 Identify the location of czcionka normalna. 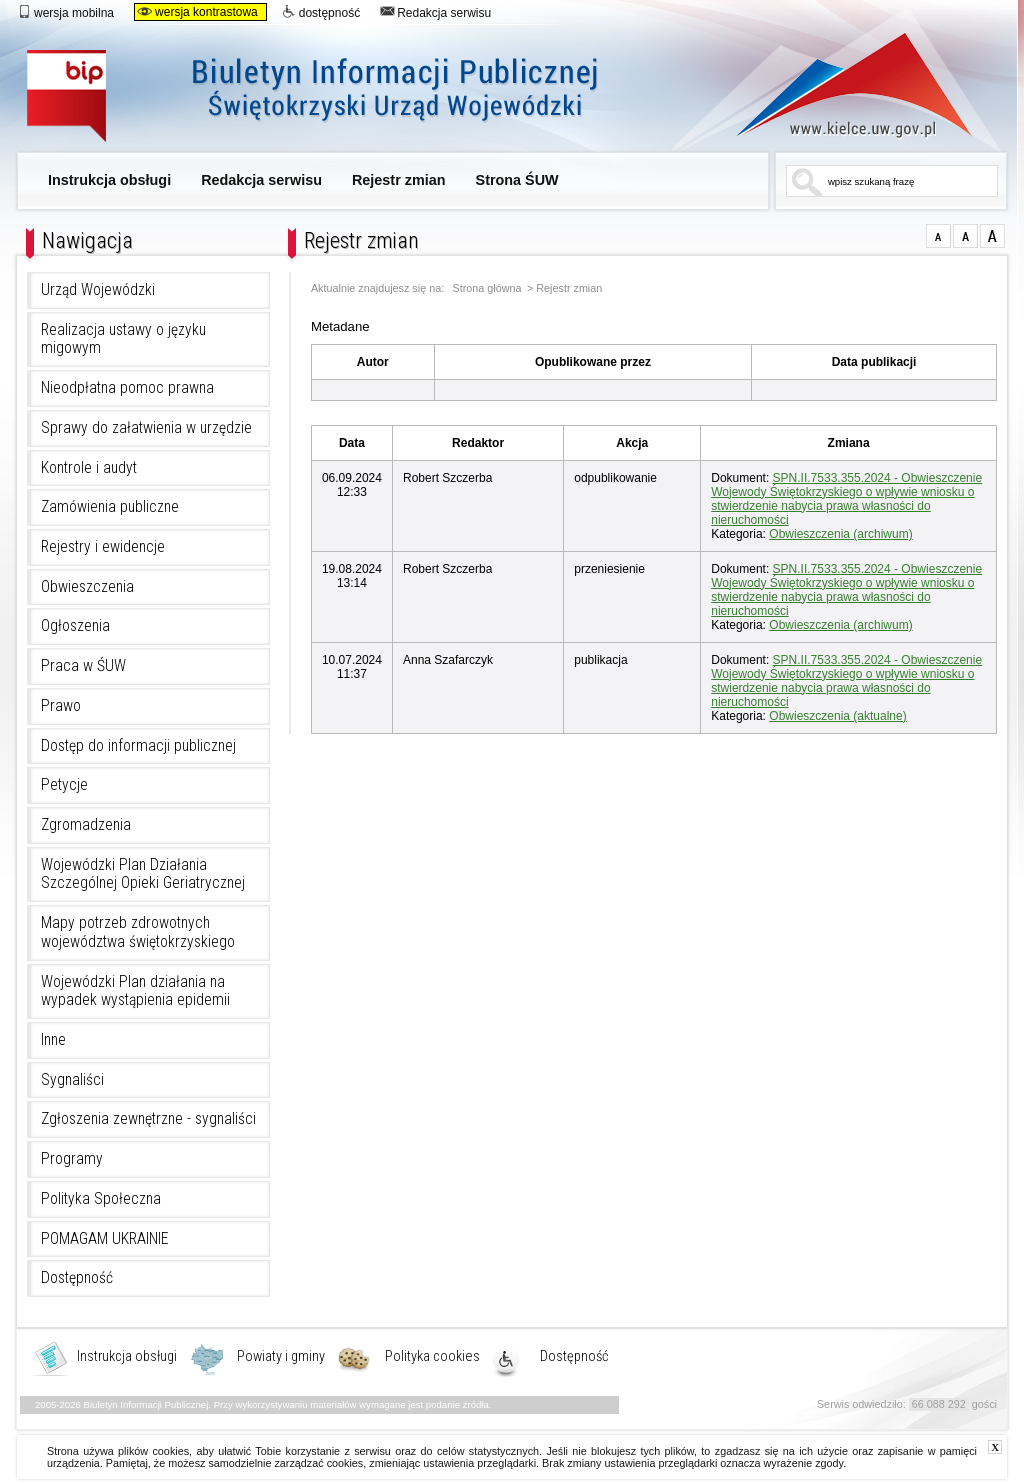
(938, 236).